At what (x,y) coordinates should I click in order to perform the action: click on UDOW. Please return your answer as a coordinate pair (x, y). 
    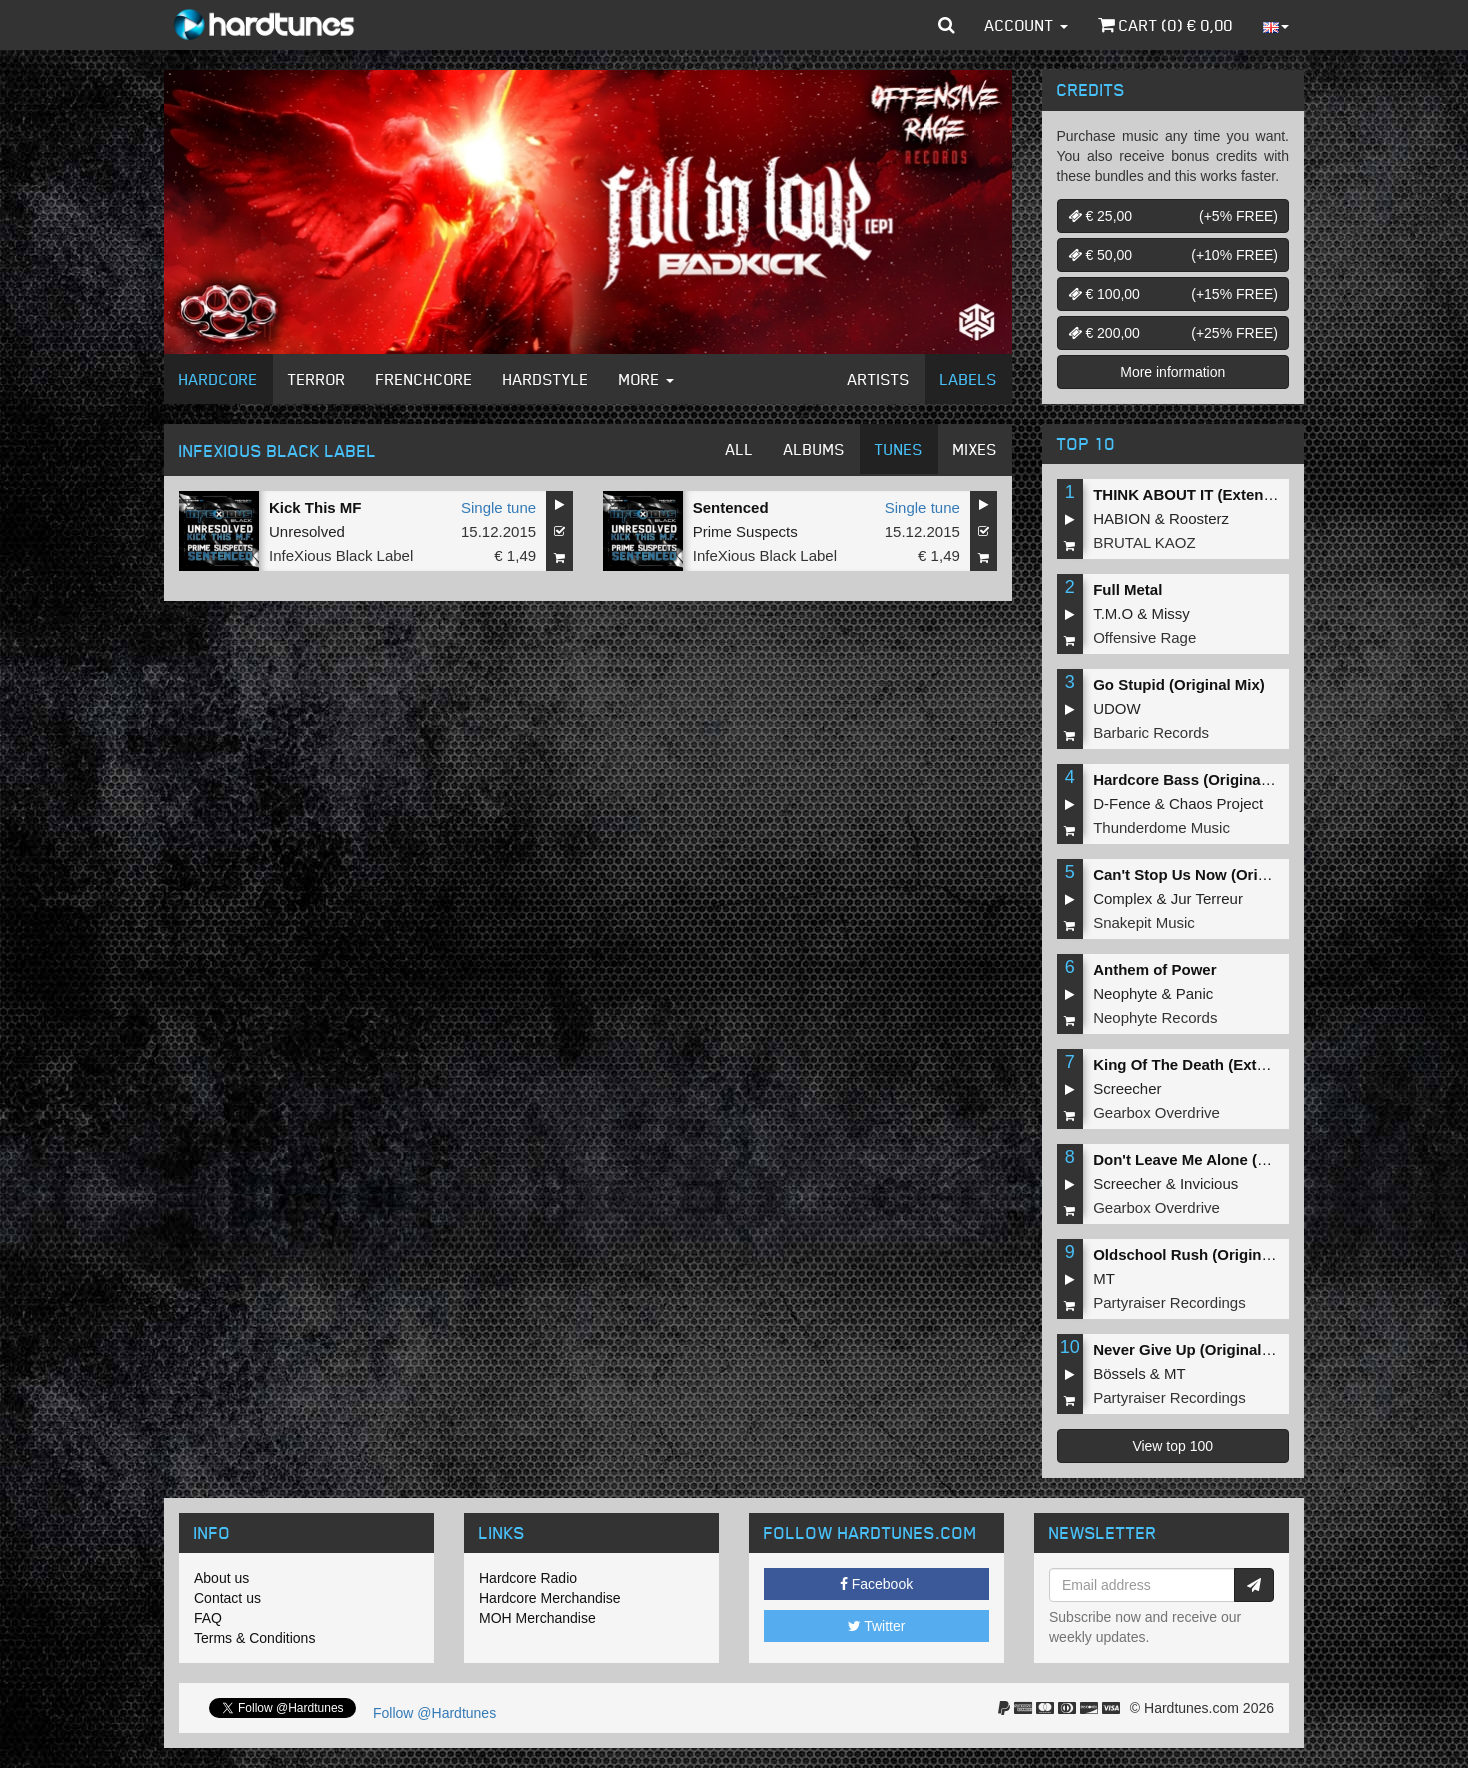
    Looking at the image, I should click on (1117, 708).